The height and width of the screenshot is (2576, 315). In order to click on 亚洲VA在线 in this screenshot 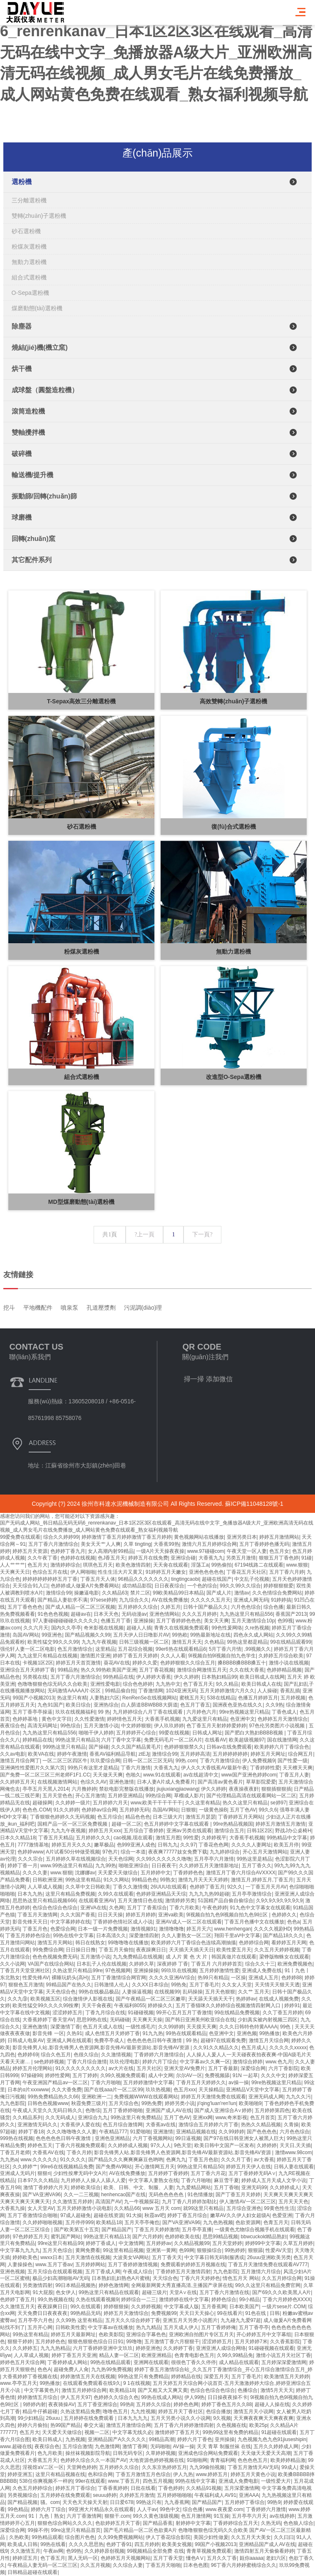, I will do `click(93, 1908)`.